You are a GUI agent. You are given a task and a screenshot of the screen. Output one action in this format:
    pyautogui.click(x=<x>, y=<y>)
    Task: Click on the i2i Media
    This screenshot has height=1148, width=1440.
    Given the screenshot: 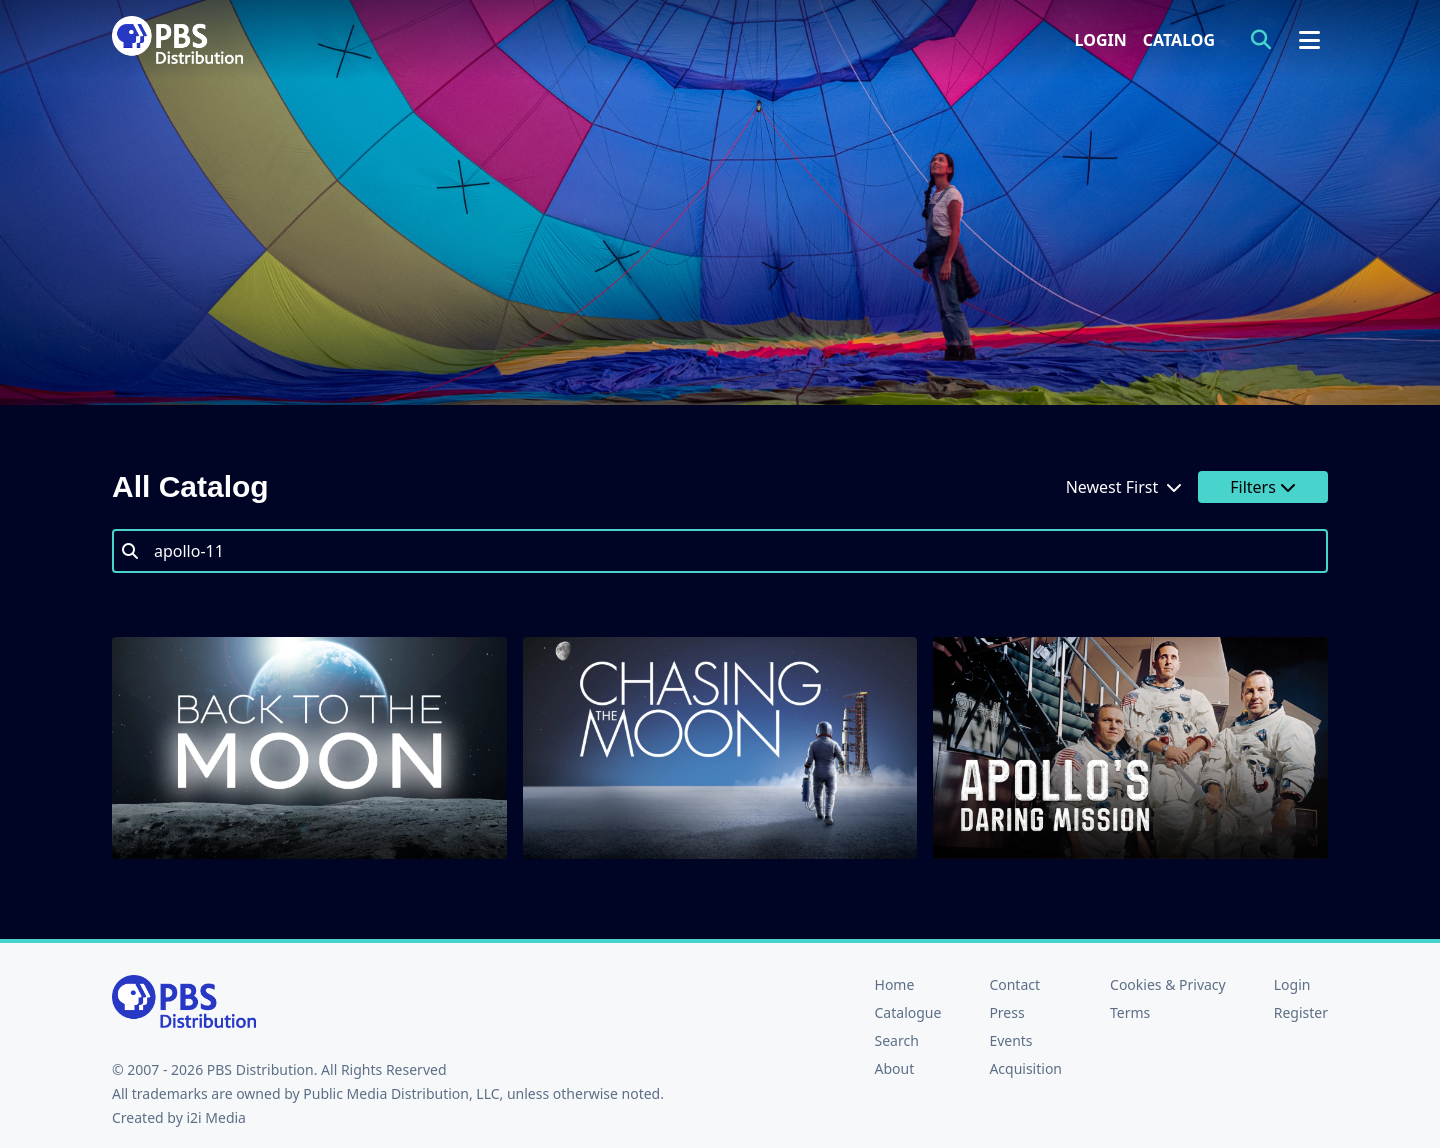 What is the action you would take?
    pyautogui.click(x=216, y=1117)
    